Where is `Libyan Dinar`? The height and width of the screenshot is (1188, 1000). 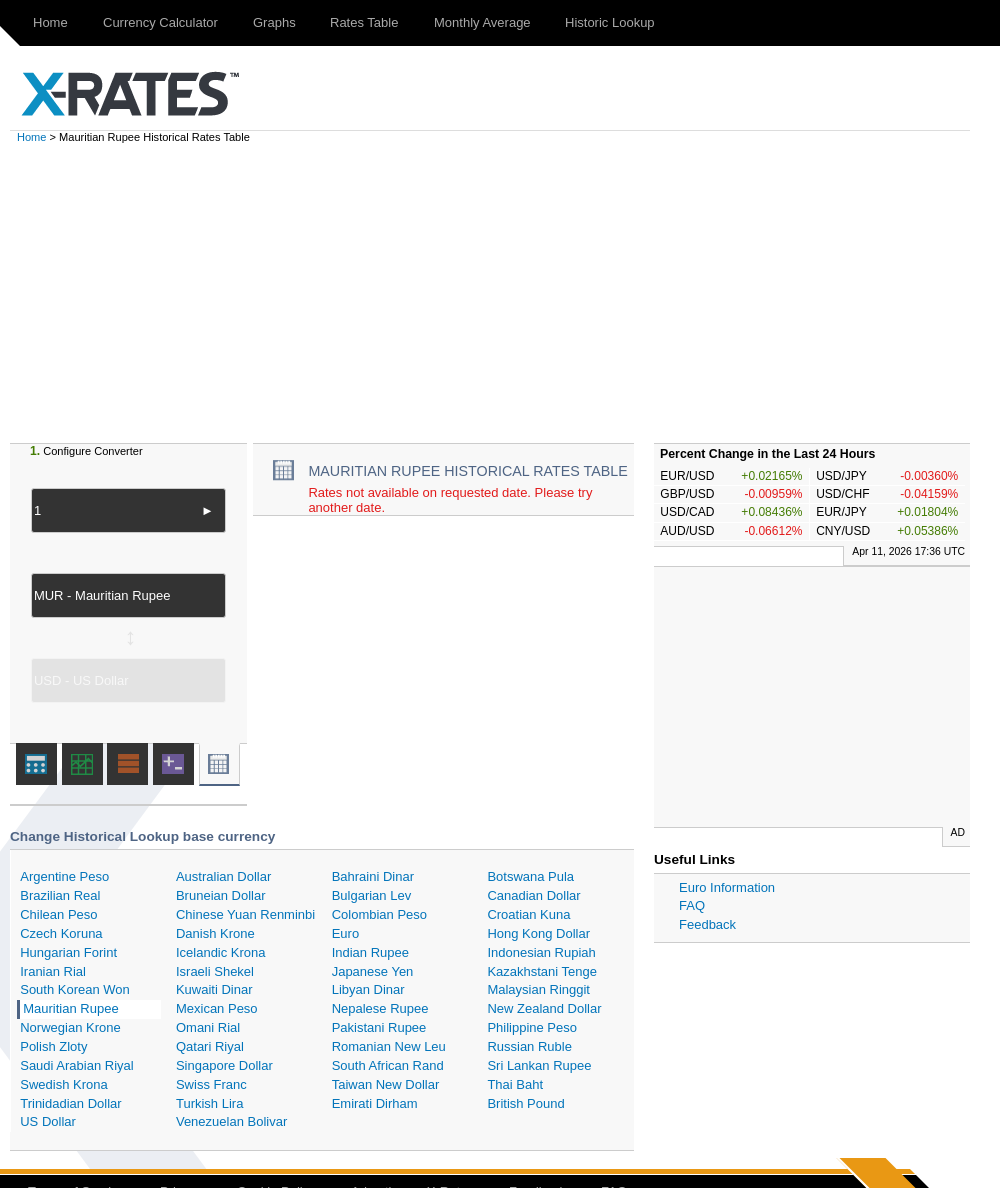
Libyan Dinar is located at coordinates (368, 989).